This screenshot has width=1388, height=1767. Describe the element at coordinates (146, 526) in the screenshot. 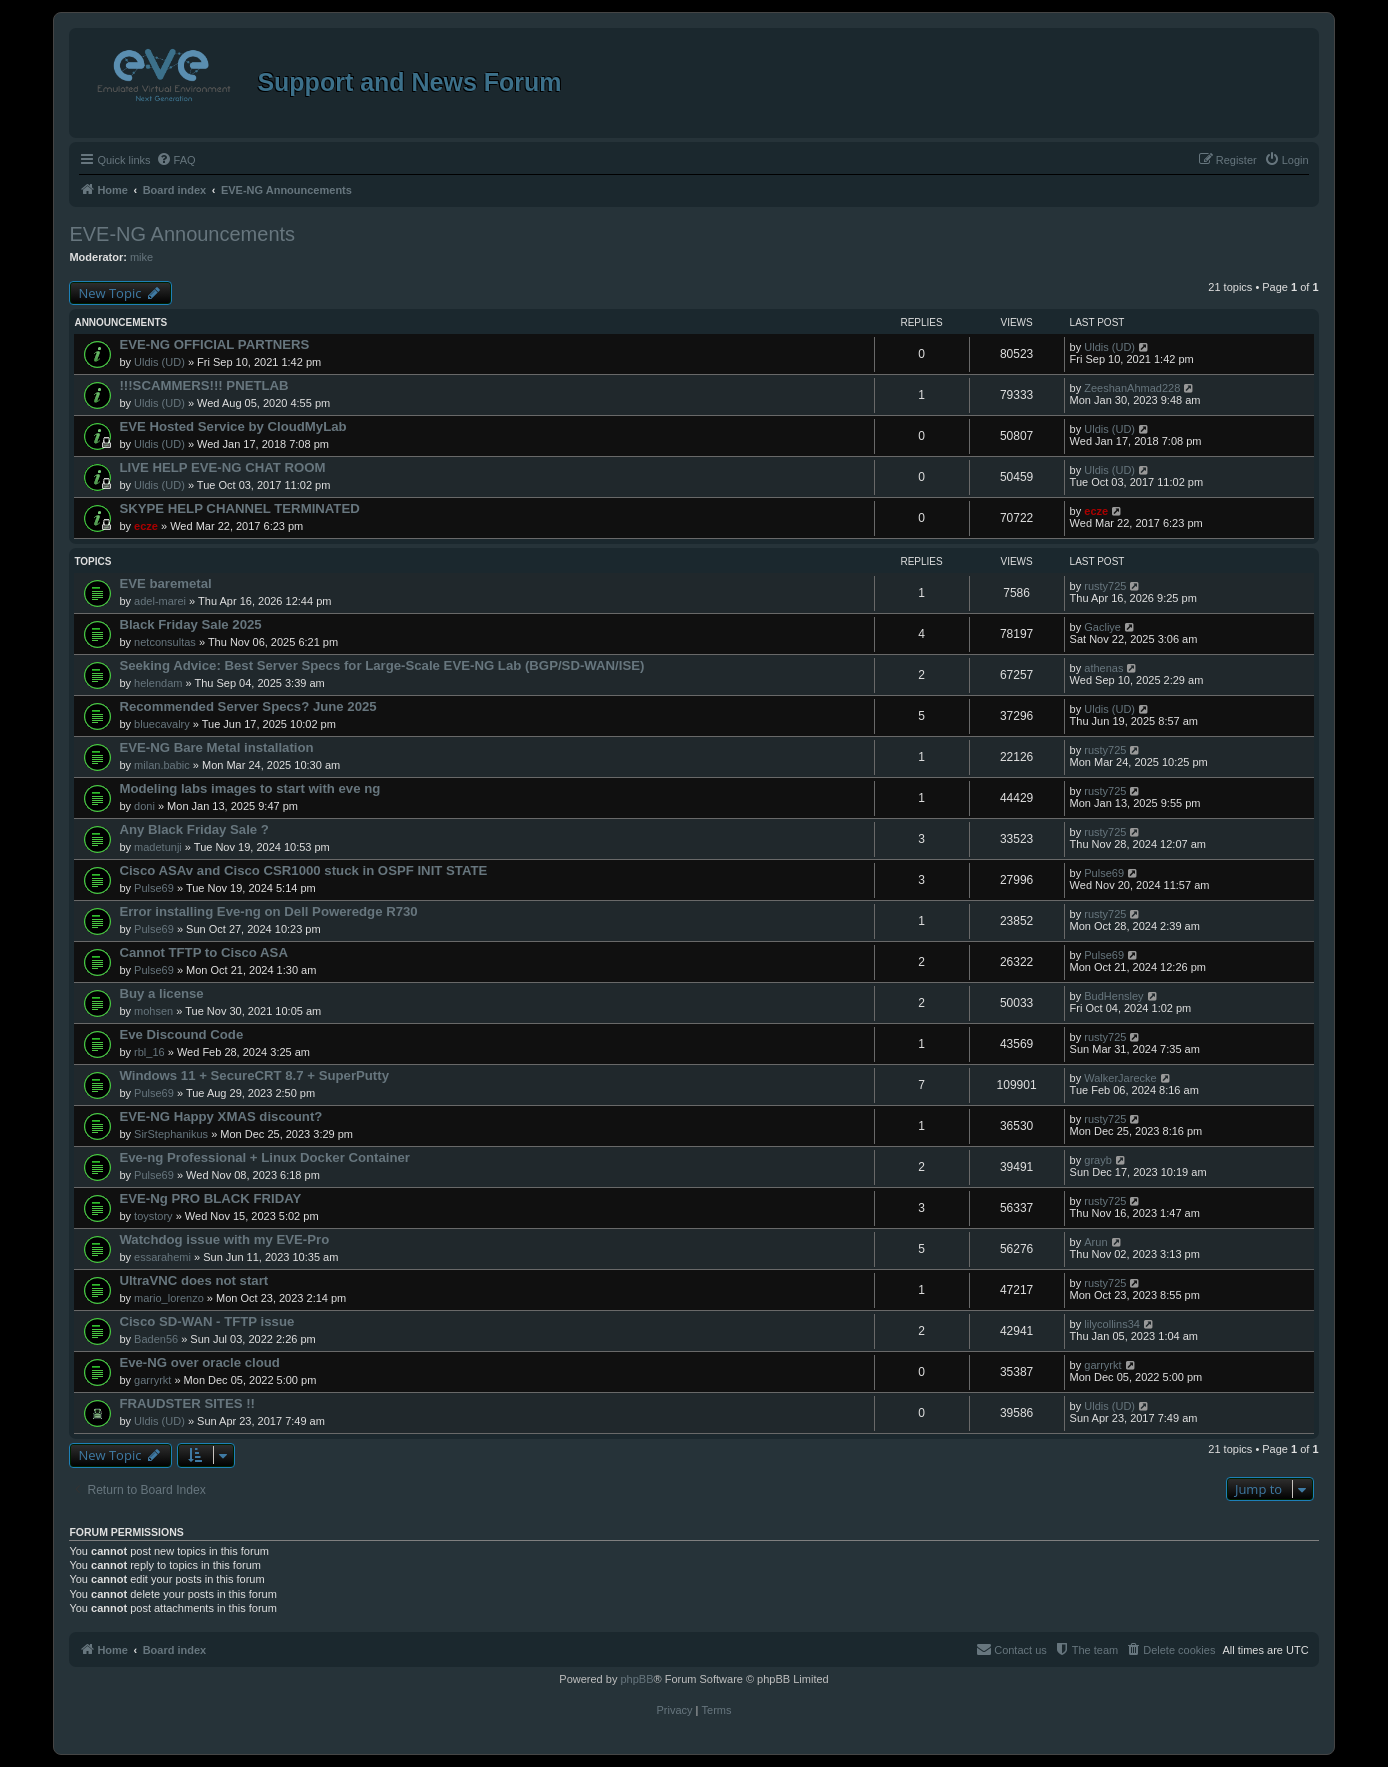

I see `ecze` at that location.